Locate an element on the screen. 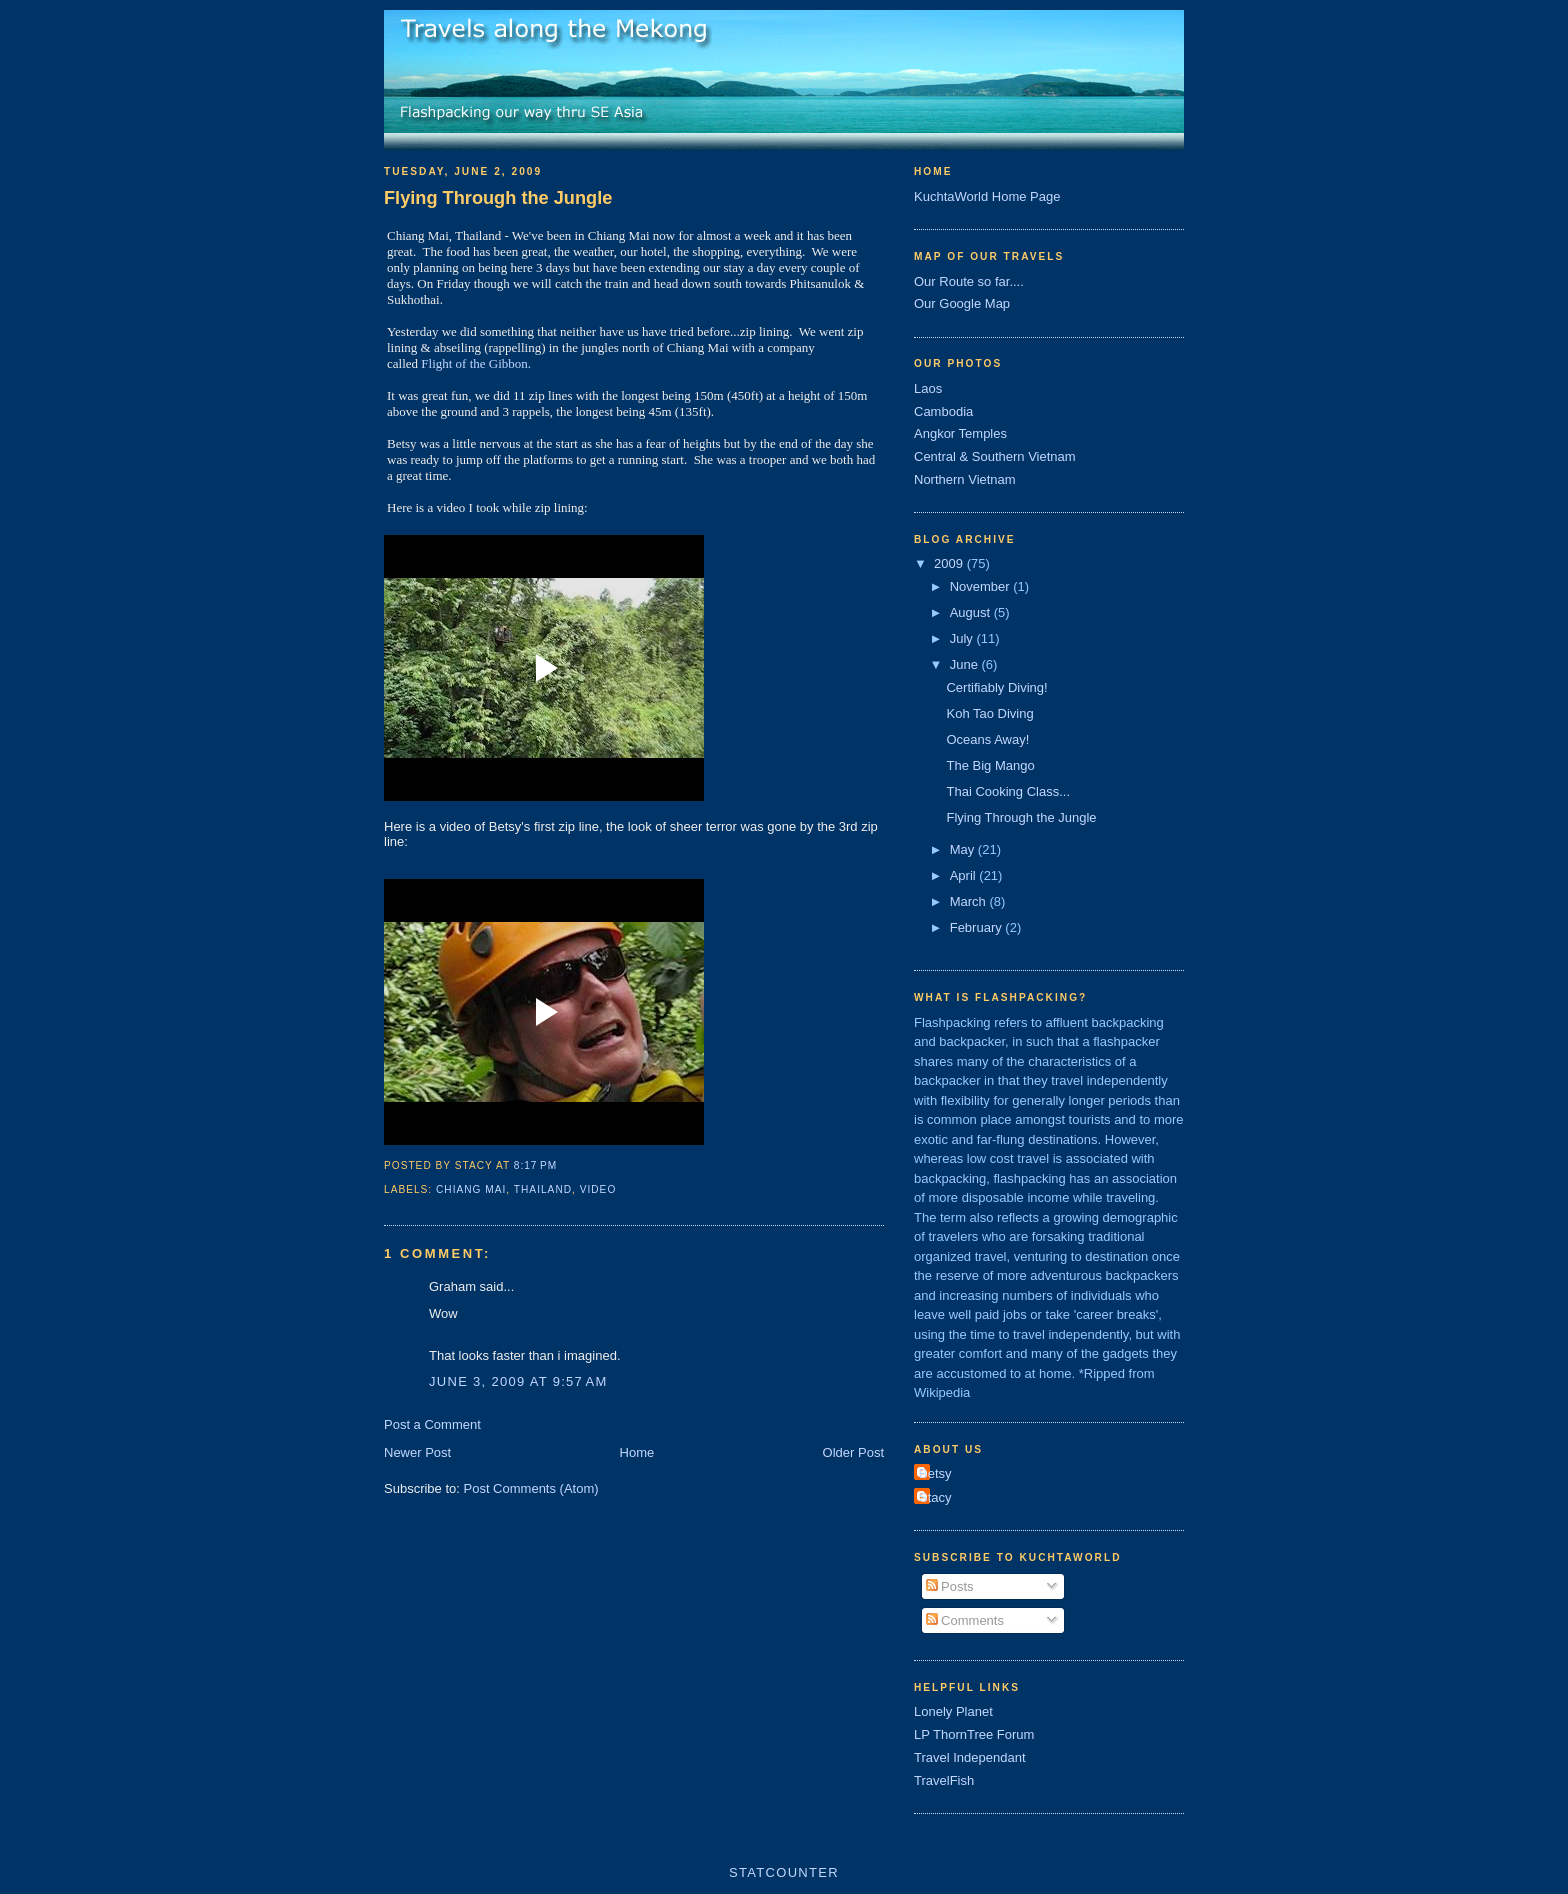  Angkor Temples is located at coordinates (960, 433).